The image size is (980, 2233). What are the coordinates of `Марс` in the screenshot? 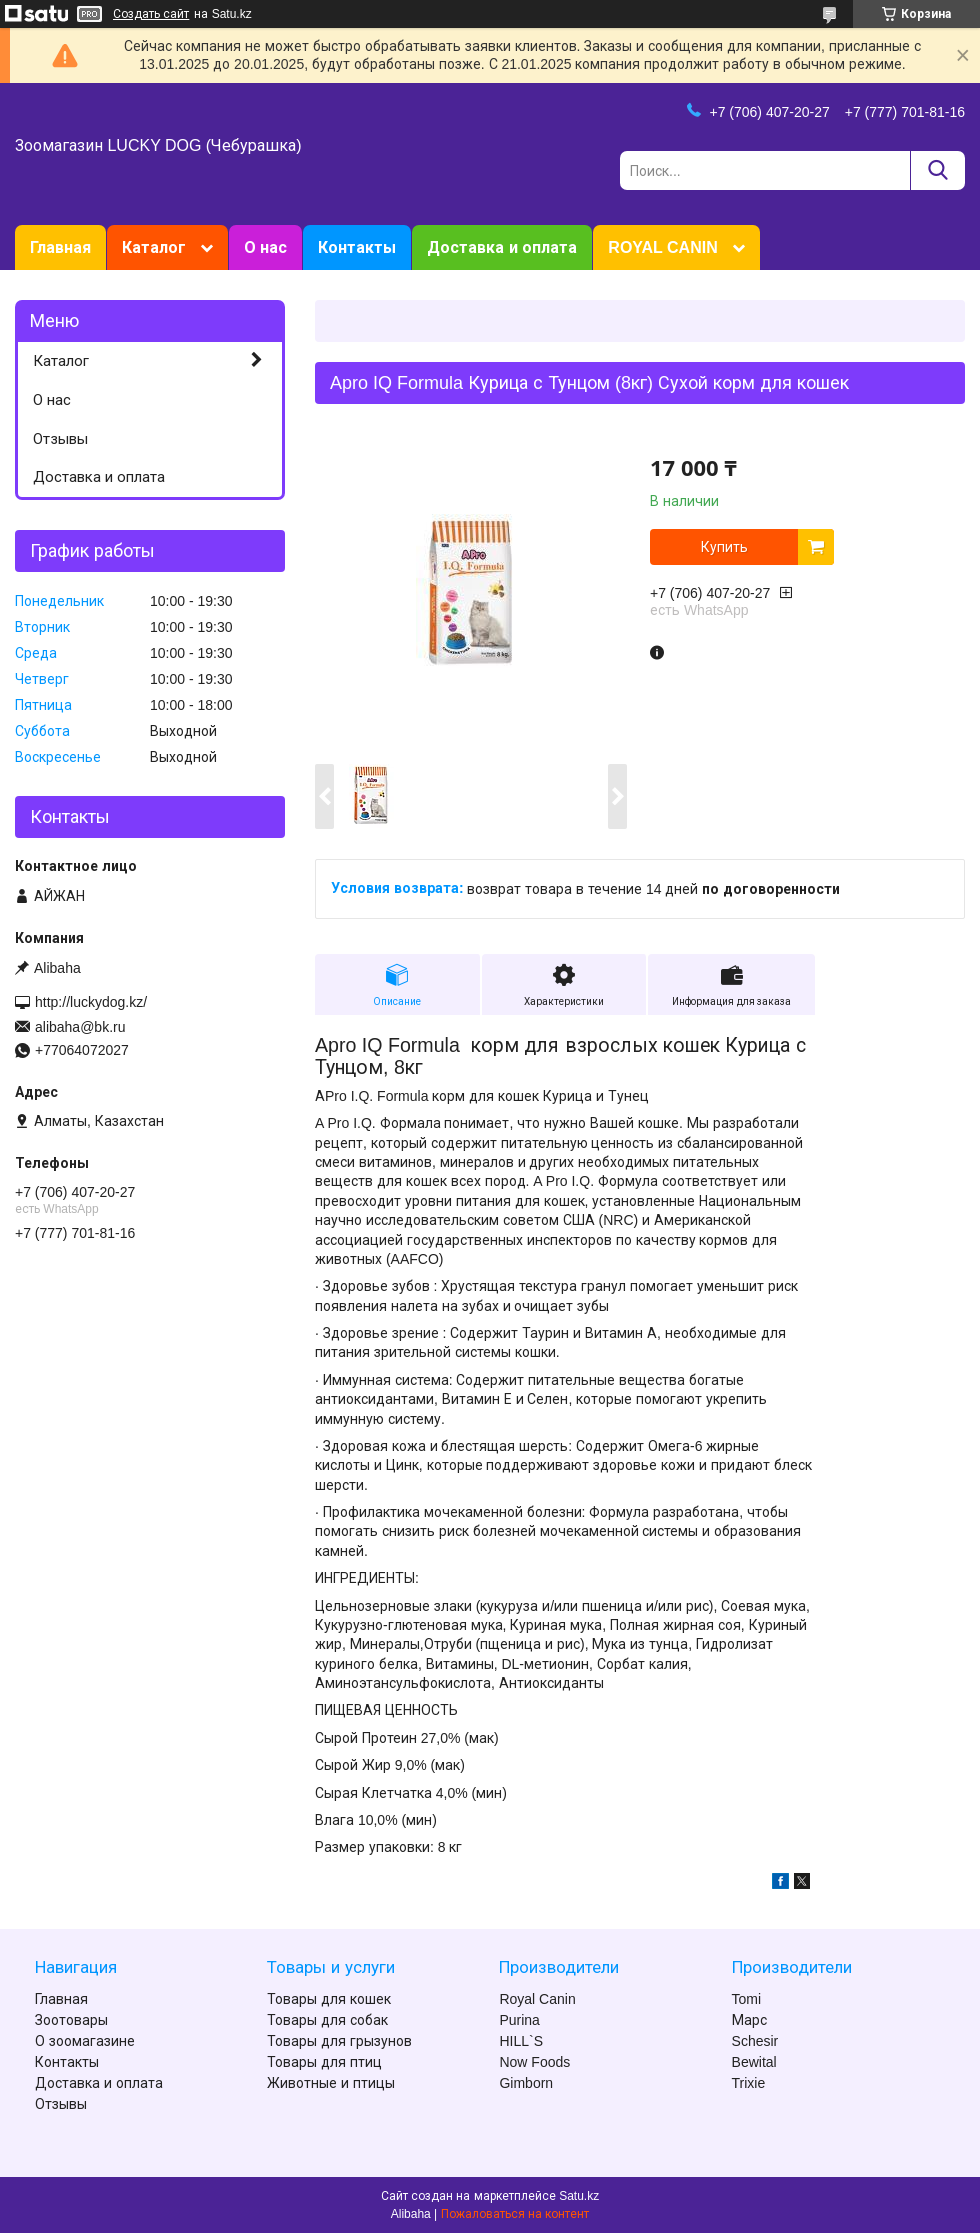 It's located at (749, 2020).